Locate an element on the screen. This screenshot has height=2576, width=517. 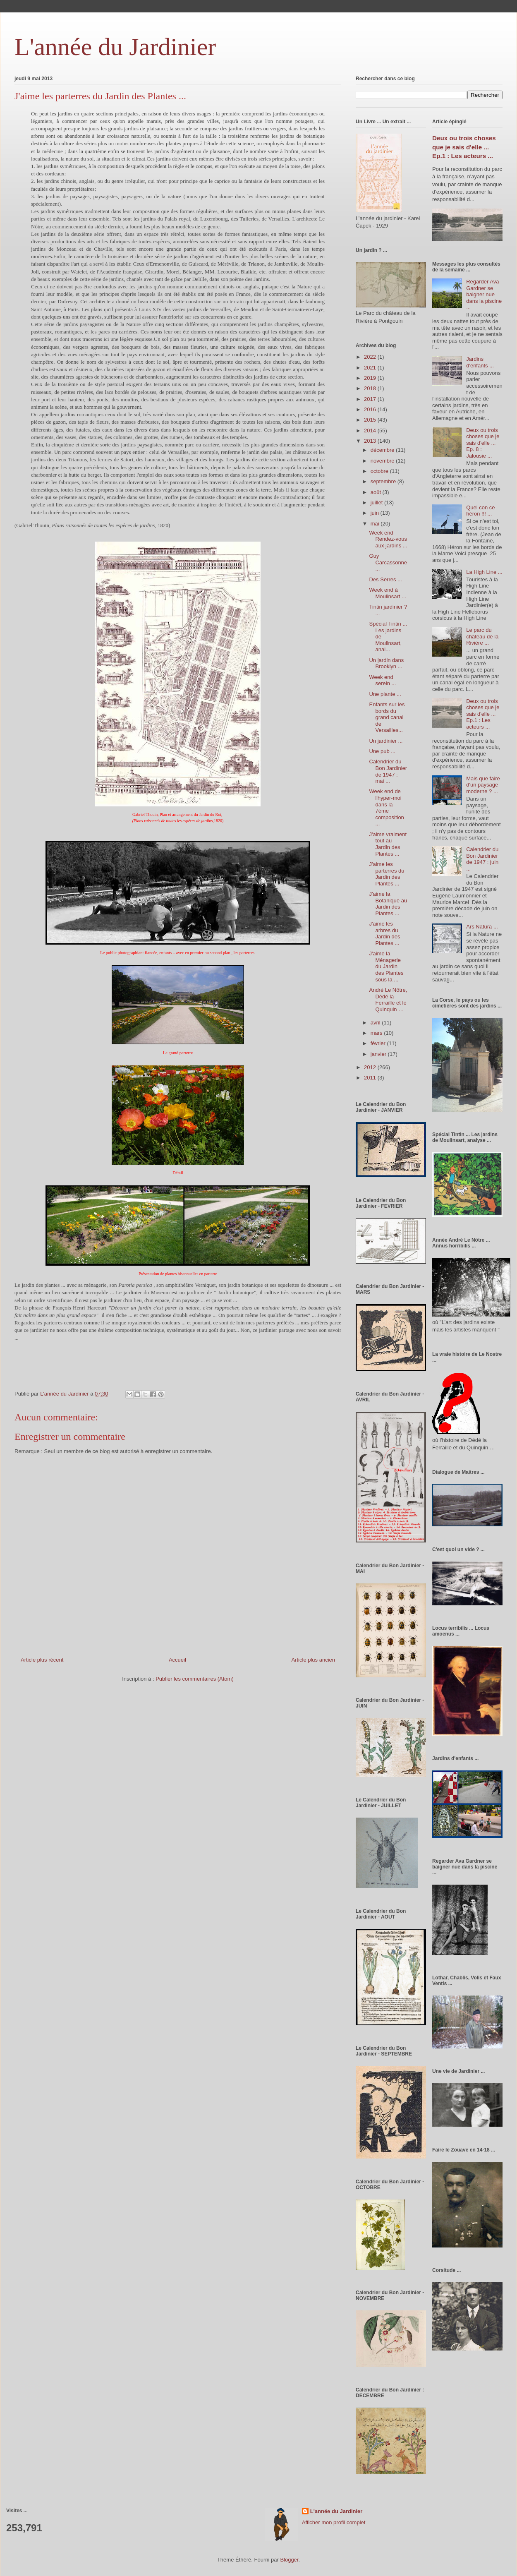
Des Serres ... is located at coordinates (385, 579).